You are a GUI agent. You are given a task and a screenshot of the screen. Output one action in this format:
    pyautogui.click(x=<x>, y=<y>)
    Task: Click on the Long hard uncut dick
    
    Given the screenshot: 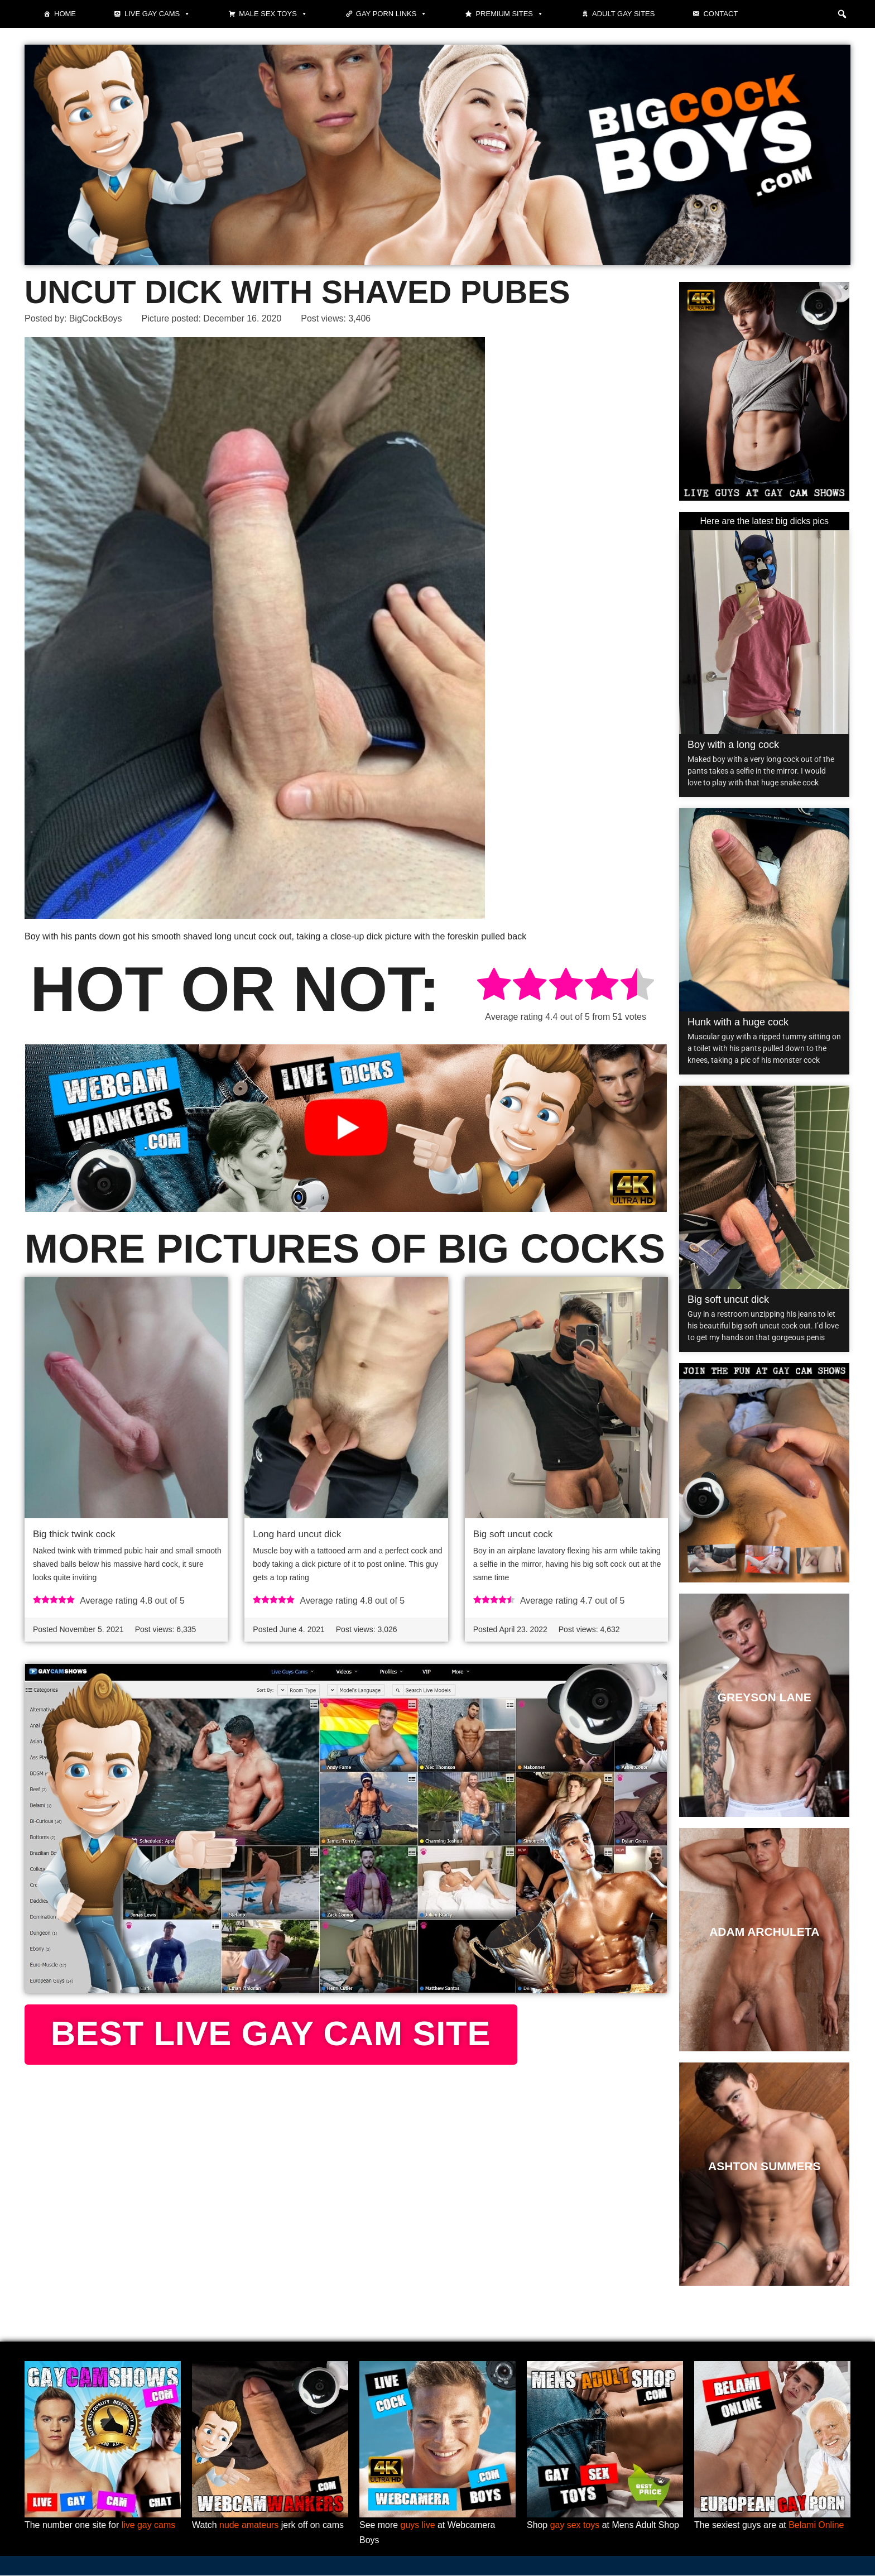 What is the action you would take?
    pyautogui.click(x=297, y=1534)
    